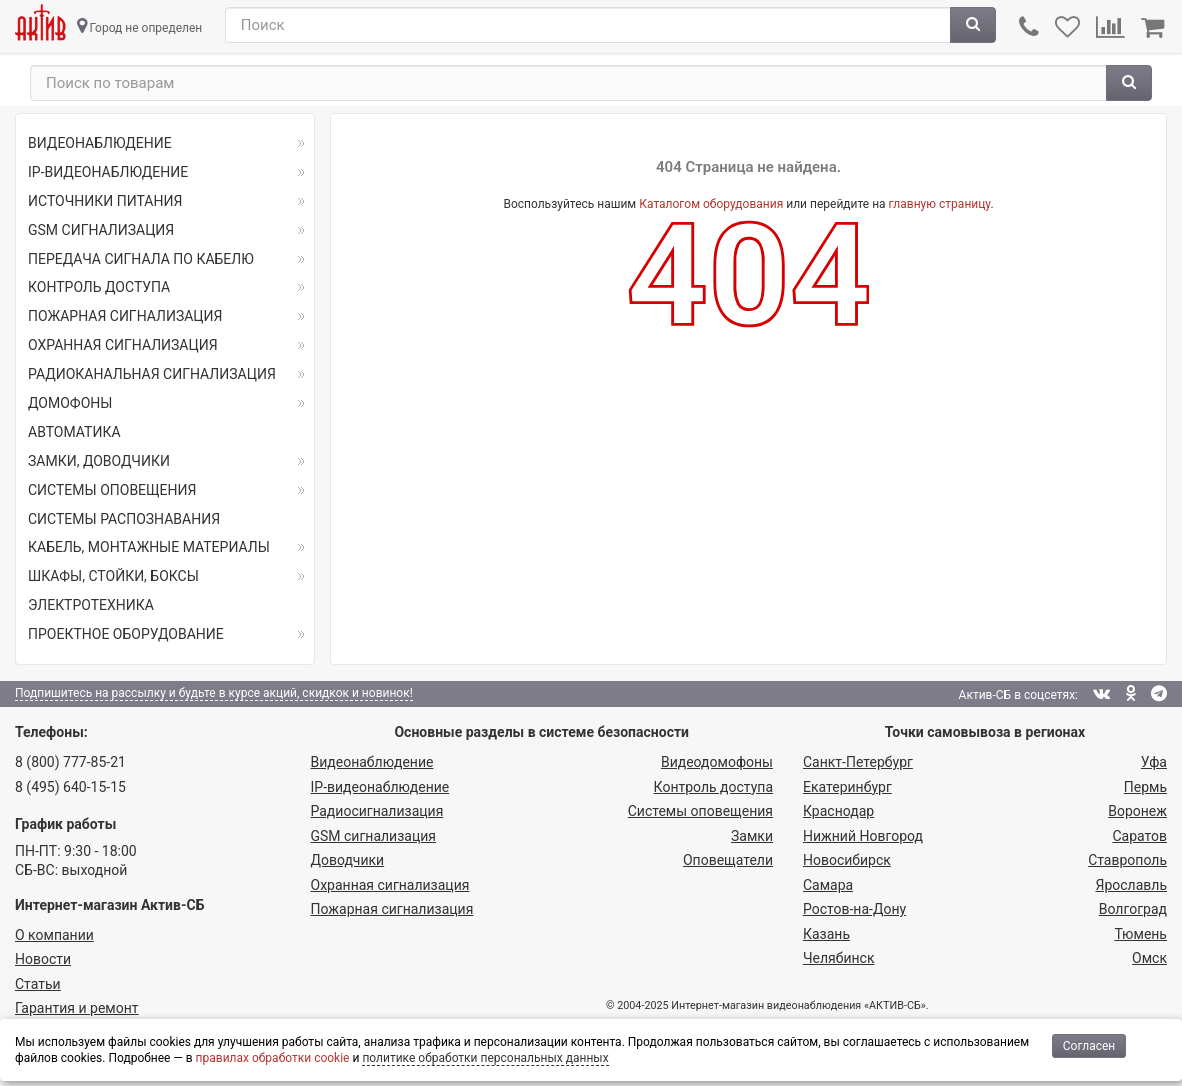 The width and height of the screenshot is (1182, 1086). Describe the element at coordinates (152, 374) in the screenshot. I see `РАДИОКАНАЛЬНАЯ СИГНАЛИЗАЦИЯ` at that location.